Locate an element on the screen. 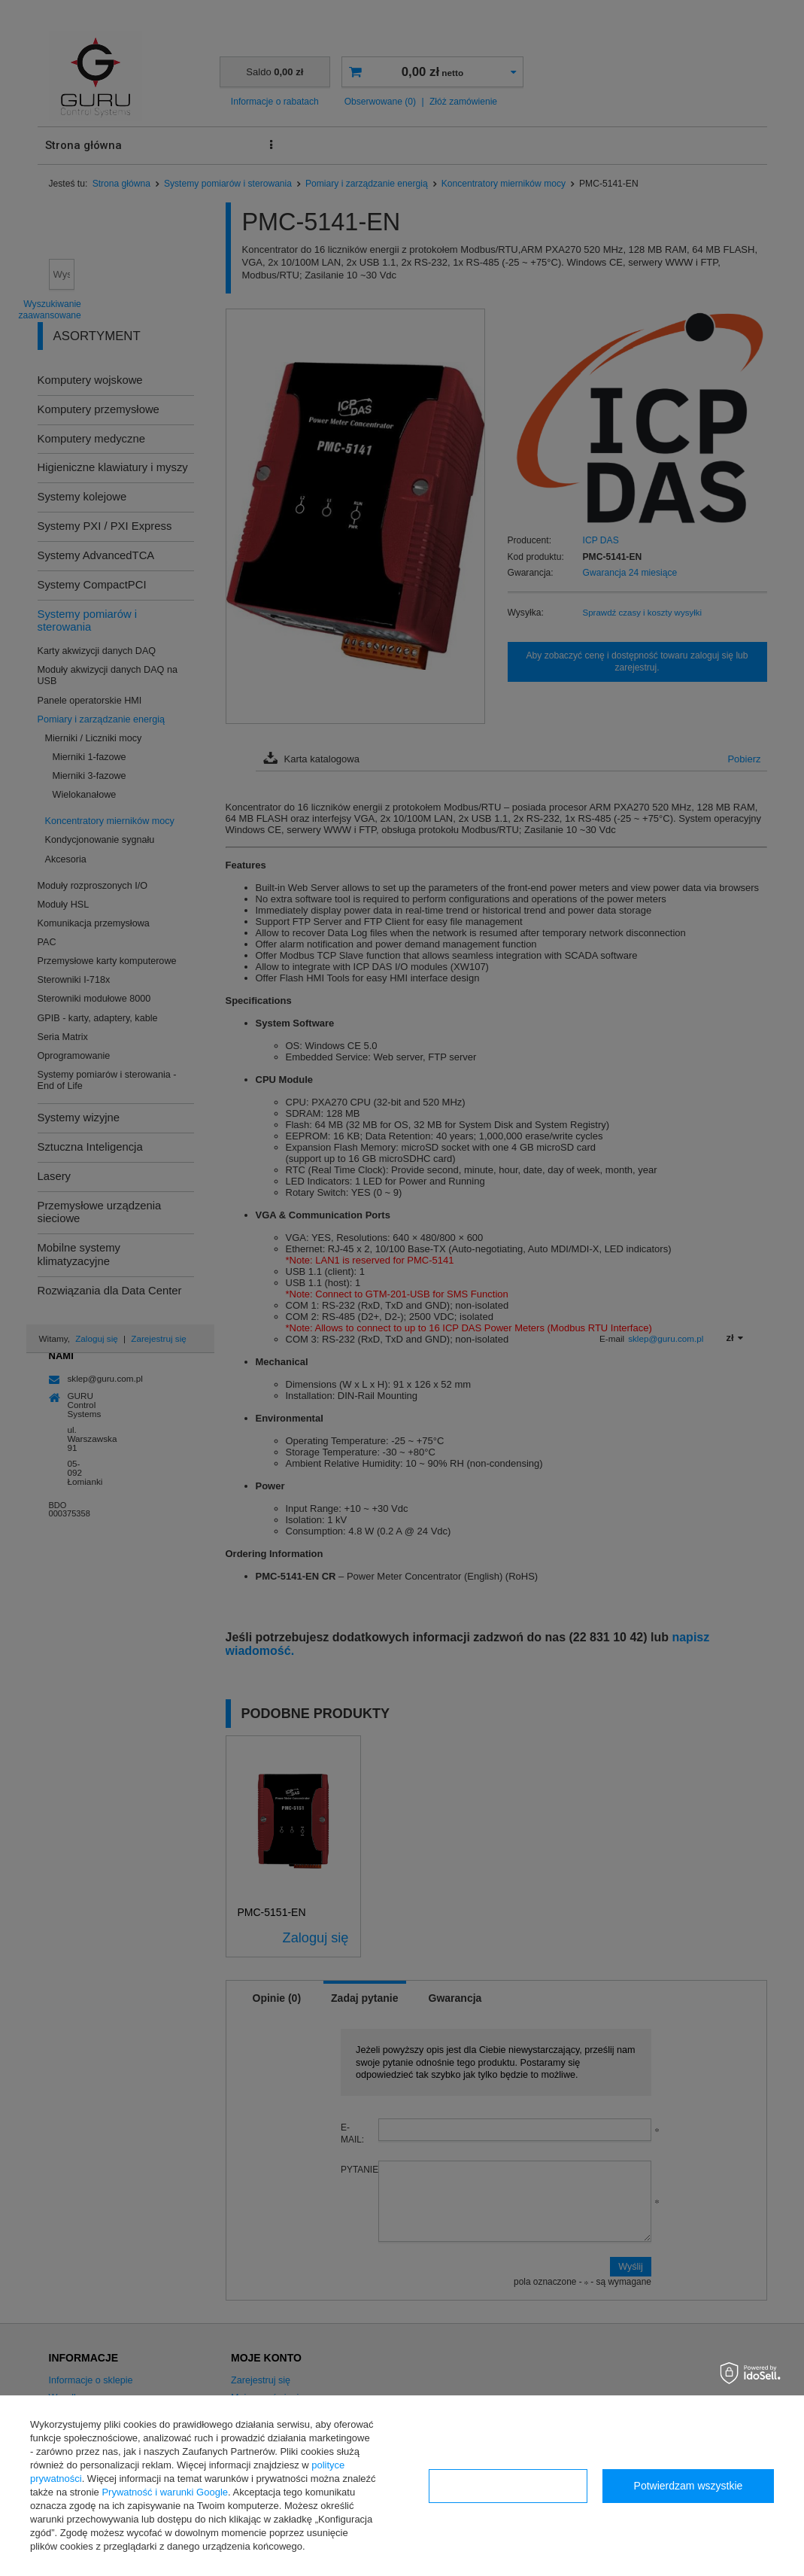 Image resolution: width=804 pixels, height=2576 pixels. Potwierdzam wszystkie is located at coordinates (688, 2486).